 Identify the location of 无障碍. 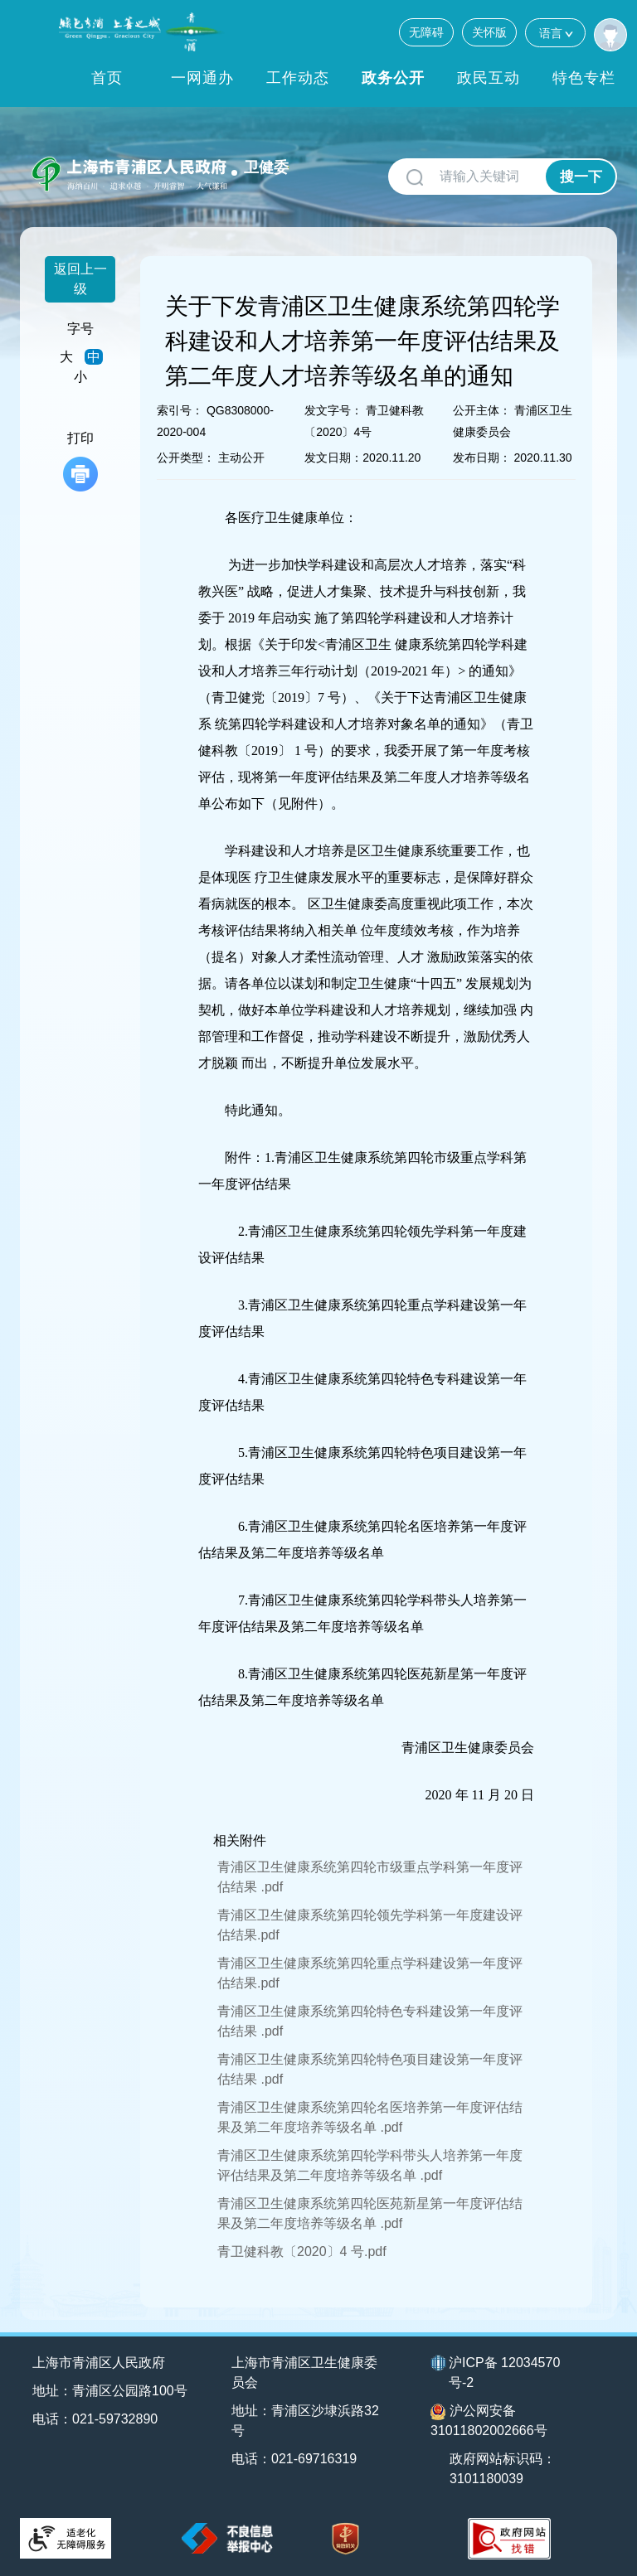
(426, 32).